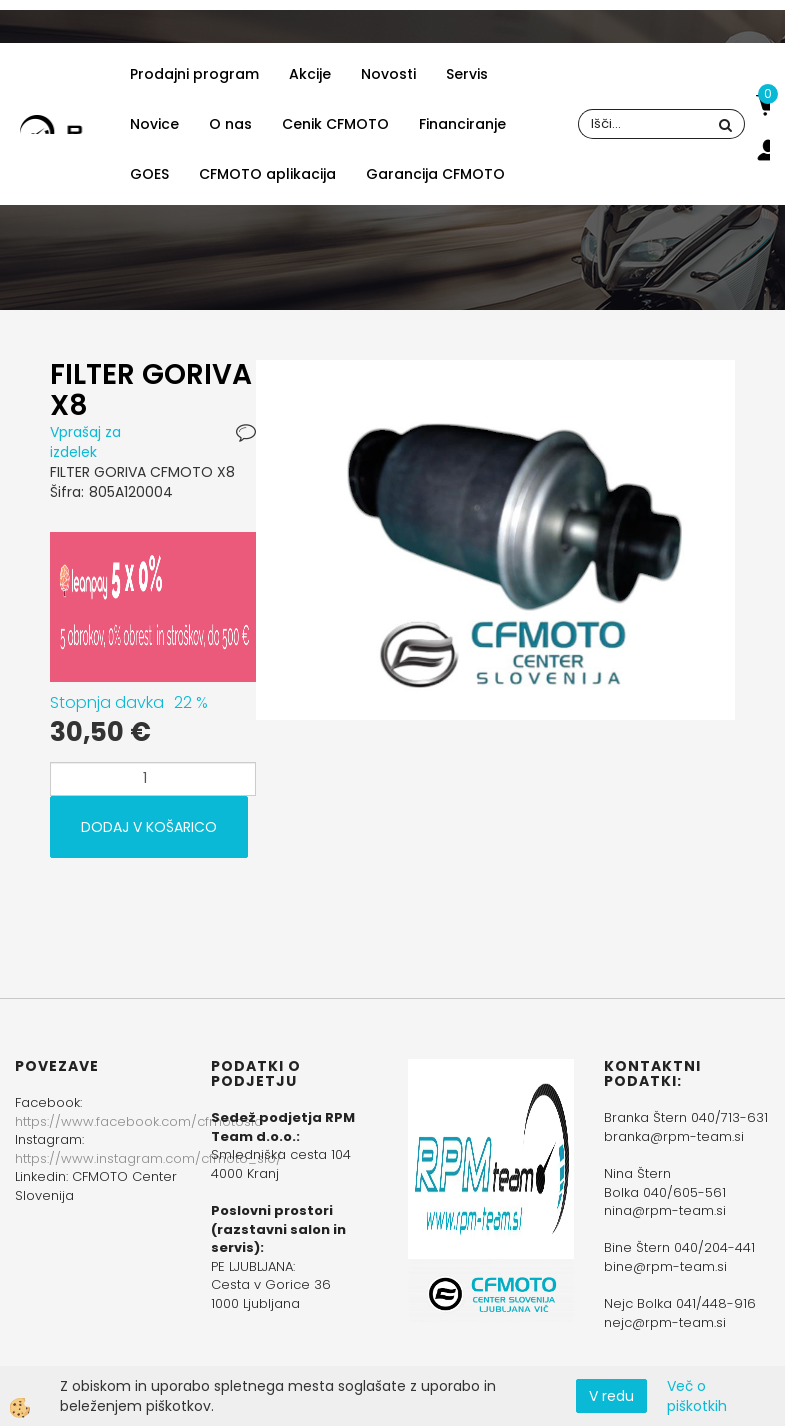  Describe the element at coordinates (85, 442) in the screenshot. I see `Vprašaj za izdelek` at that location.